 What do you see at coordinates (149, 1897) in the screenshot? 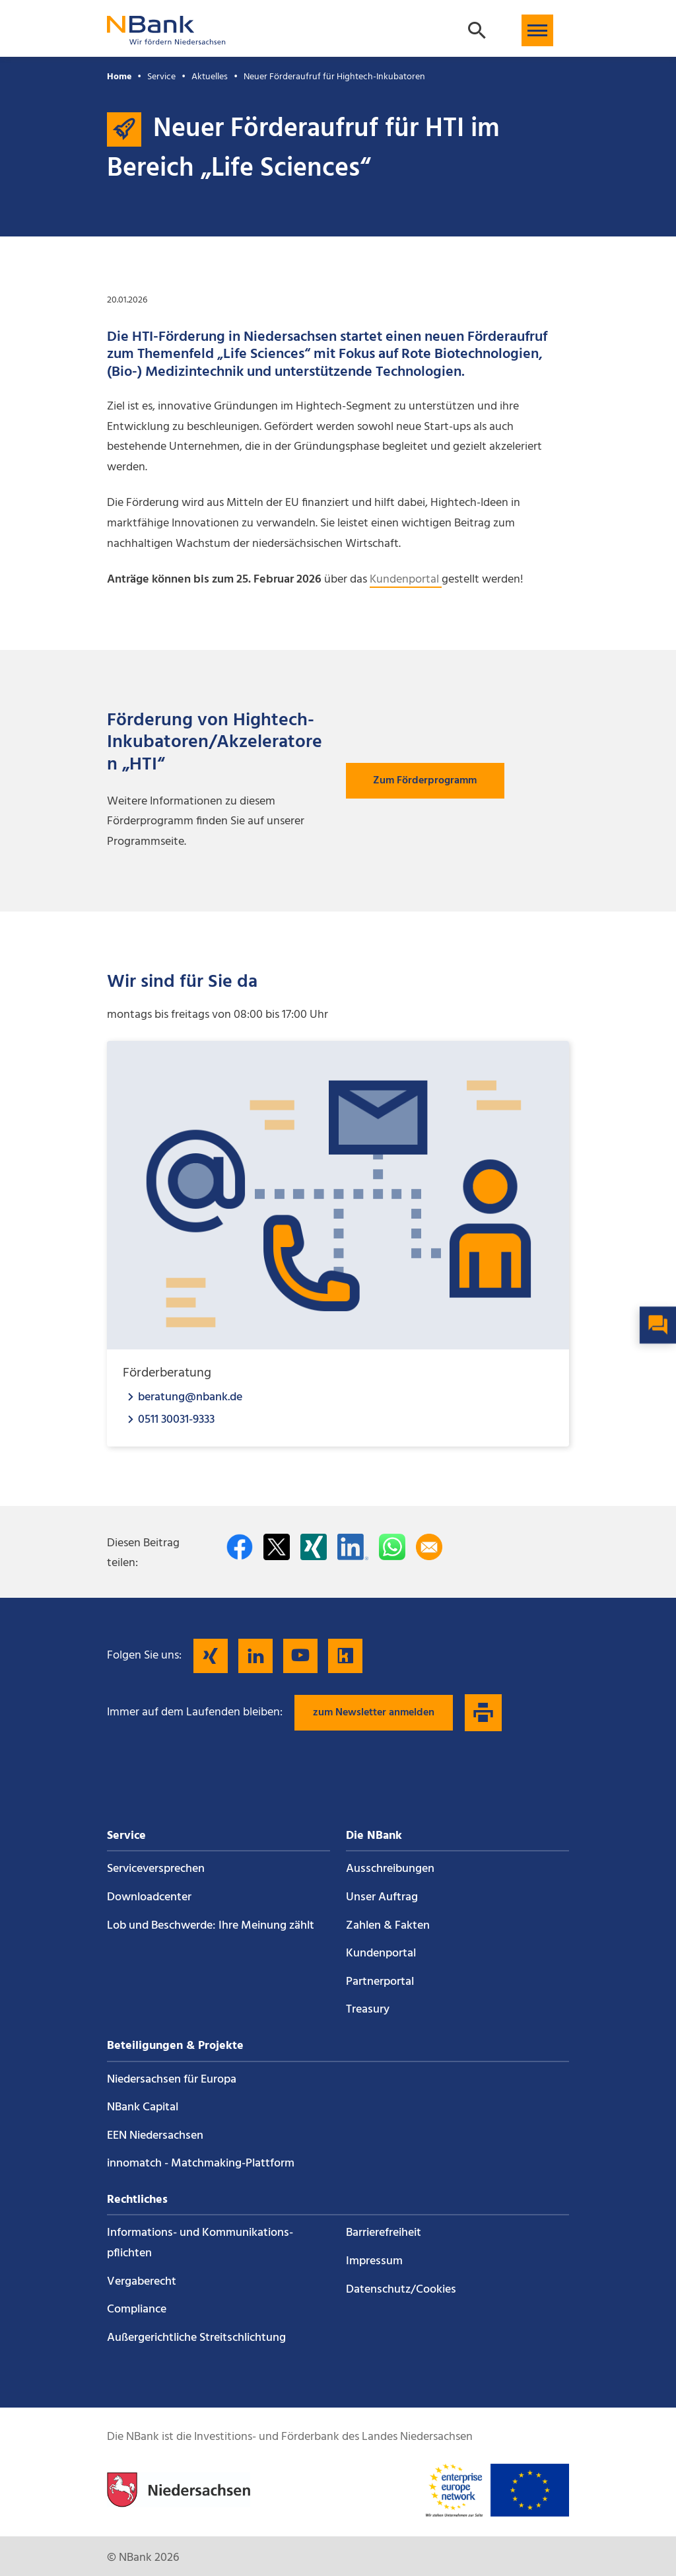
I see `Downloadcenter` at bounding box center [149, 1897].